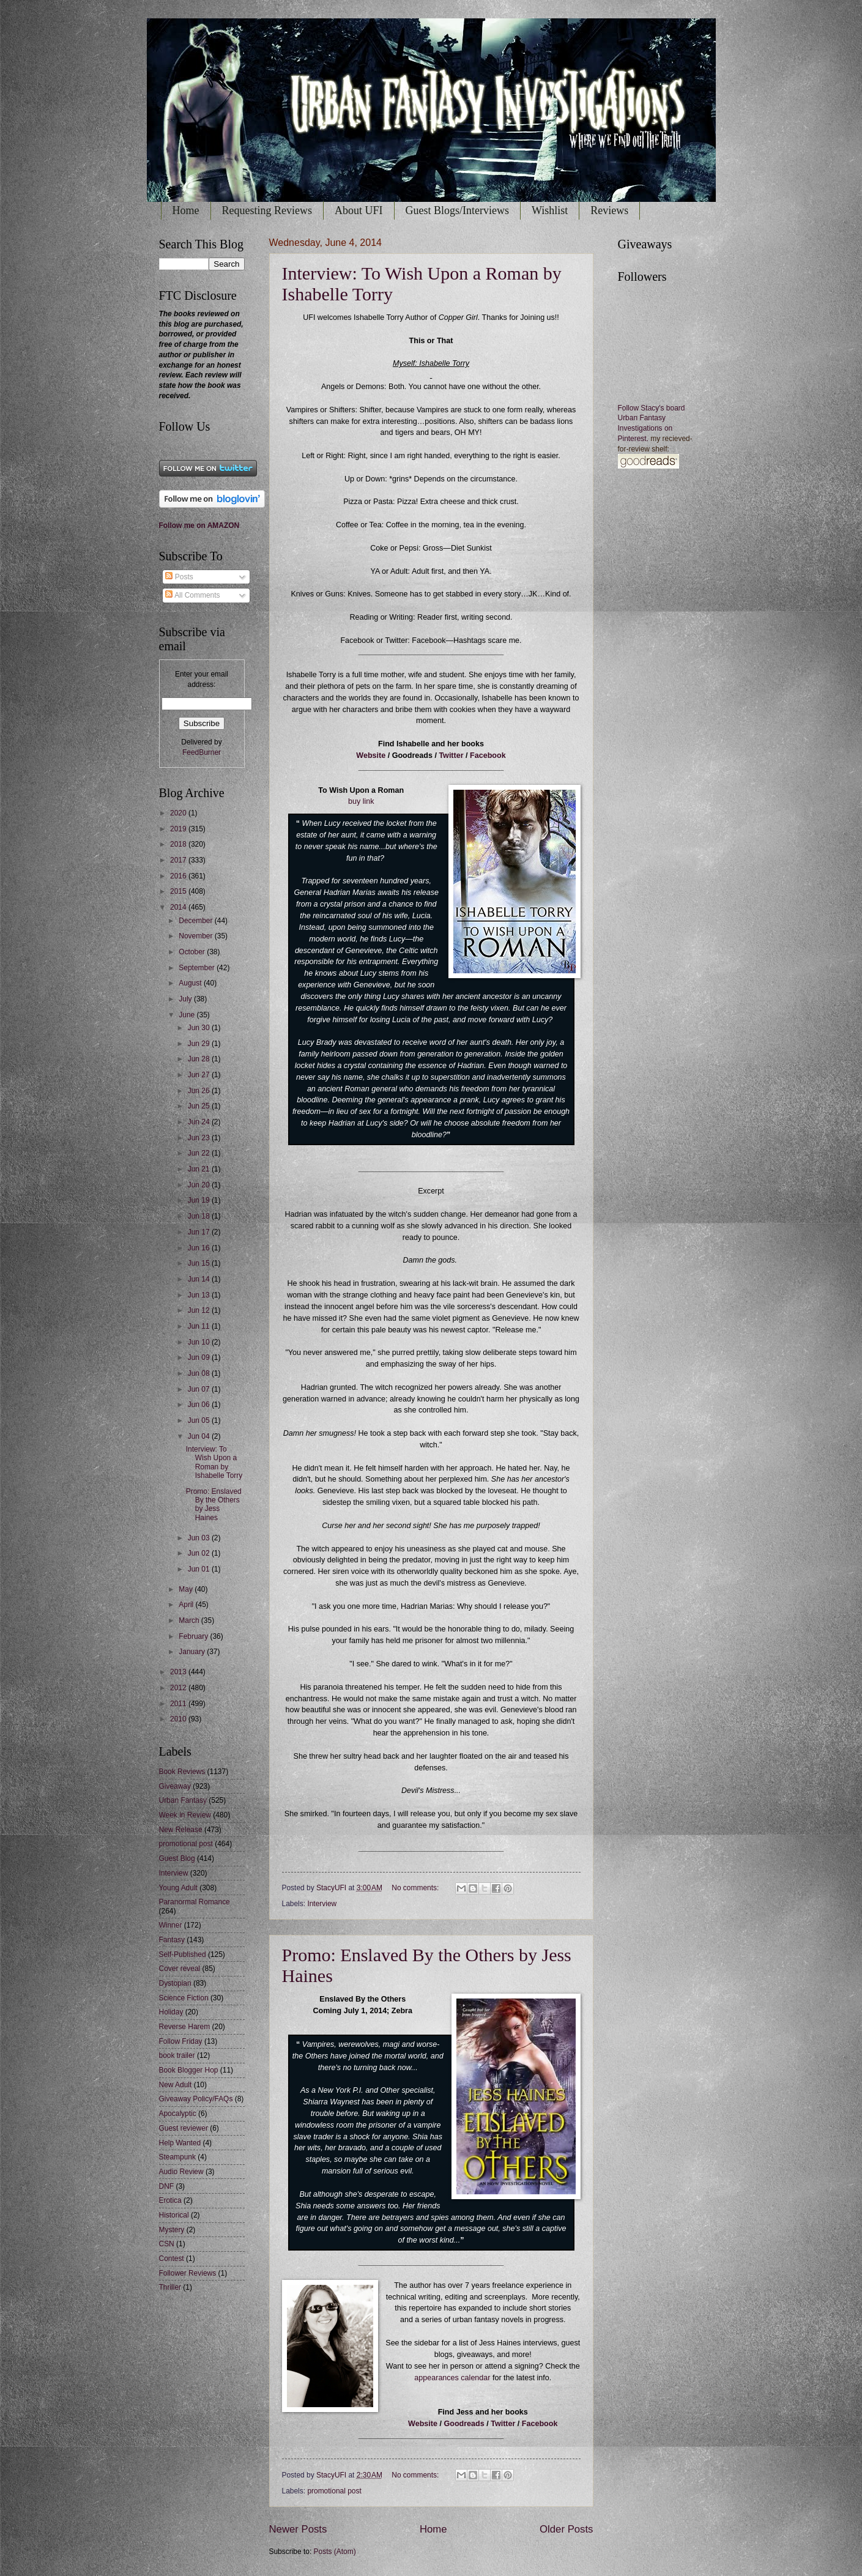  What do you see at coordinates (200, 1248) in the screenshot?
I see `Jun 16` at bounding box center [200, 1248].